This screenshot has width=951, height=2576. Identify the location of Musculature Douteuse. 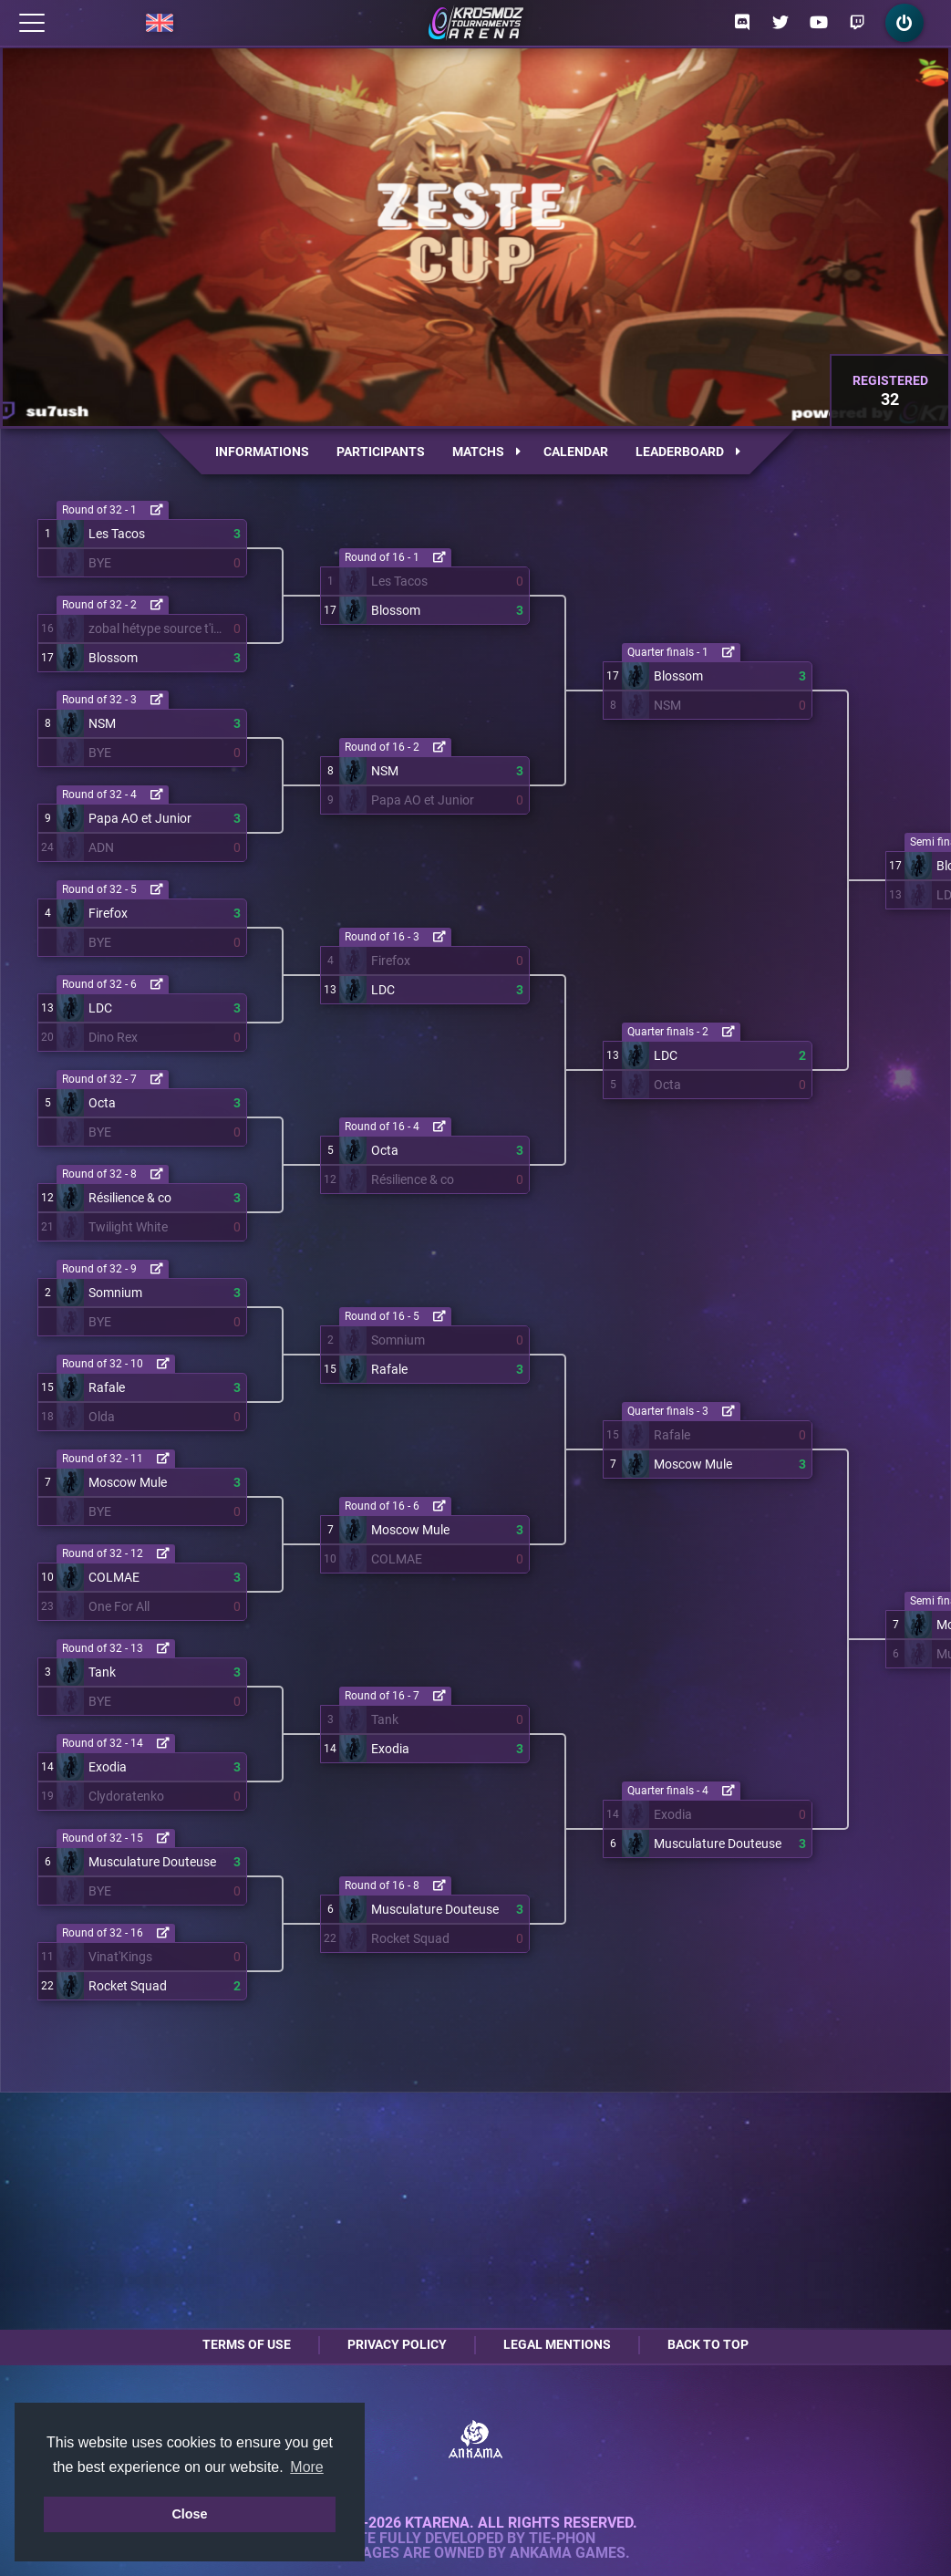
(152, 1861).